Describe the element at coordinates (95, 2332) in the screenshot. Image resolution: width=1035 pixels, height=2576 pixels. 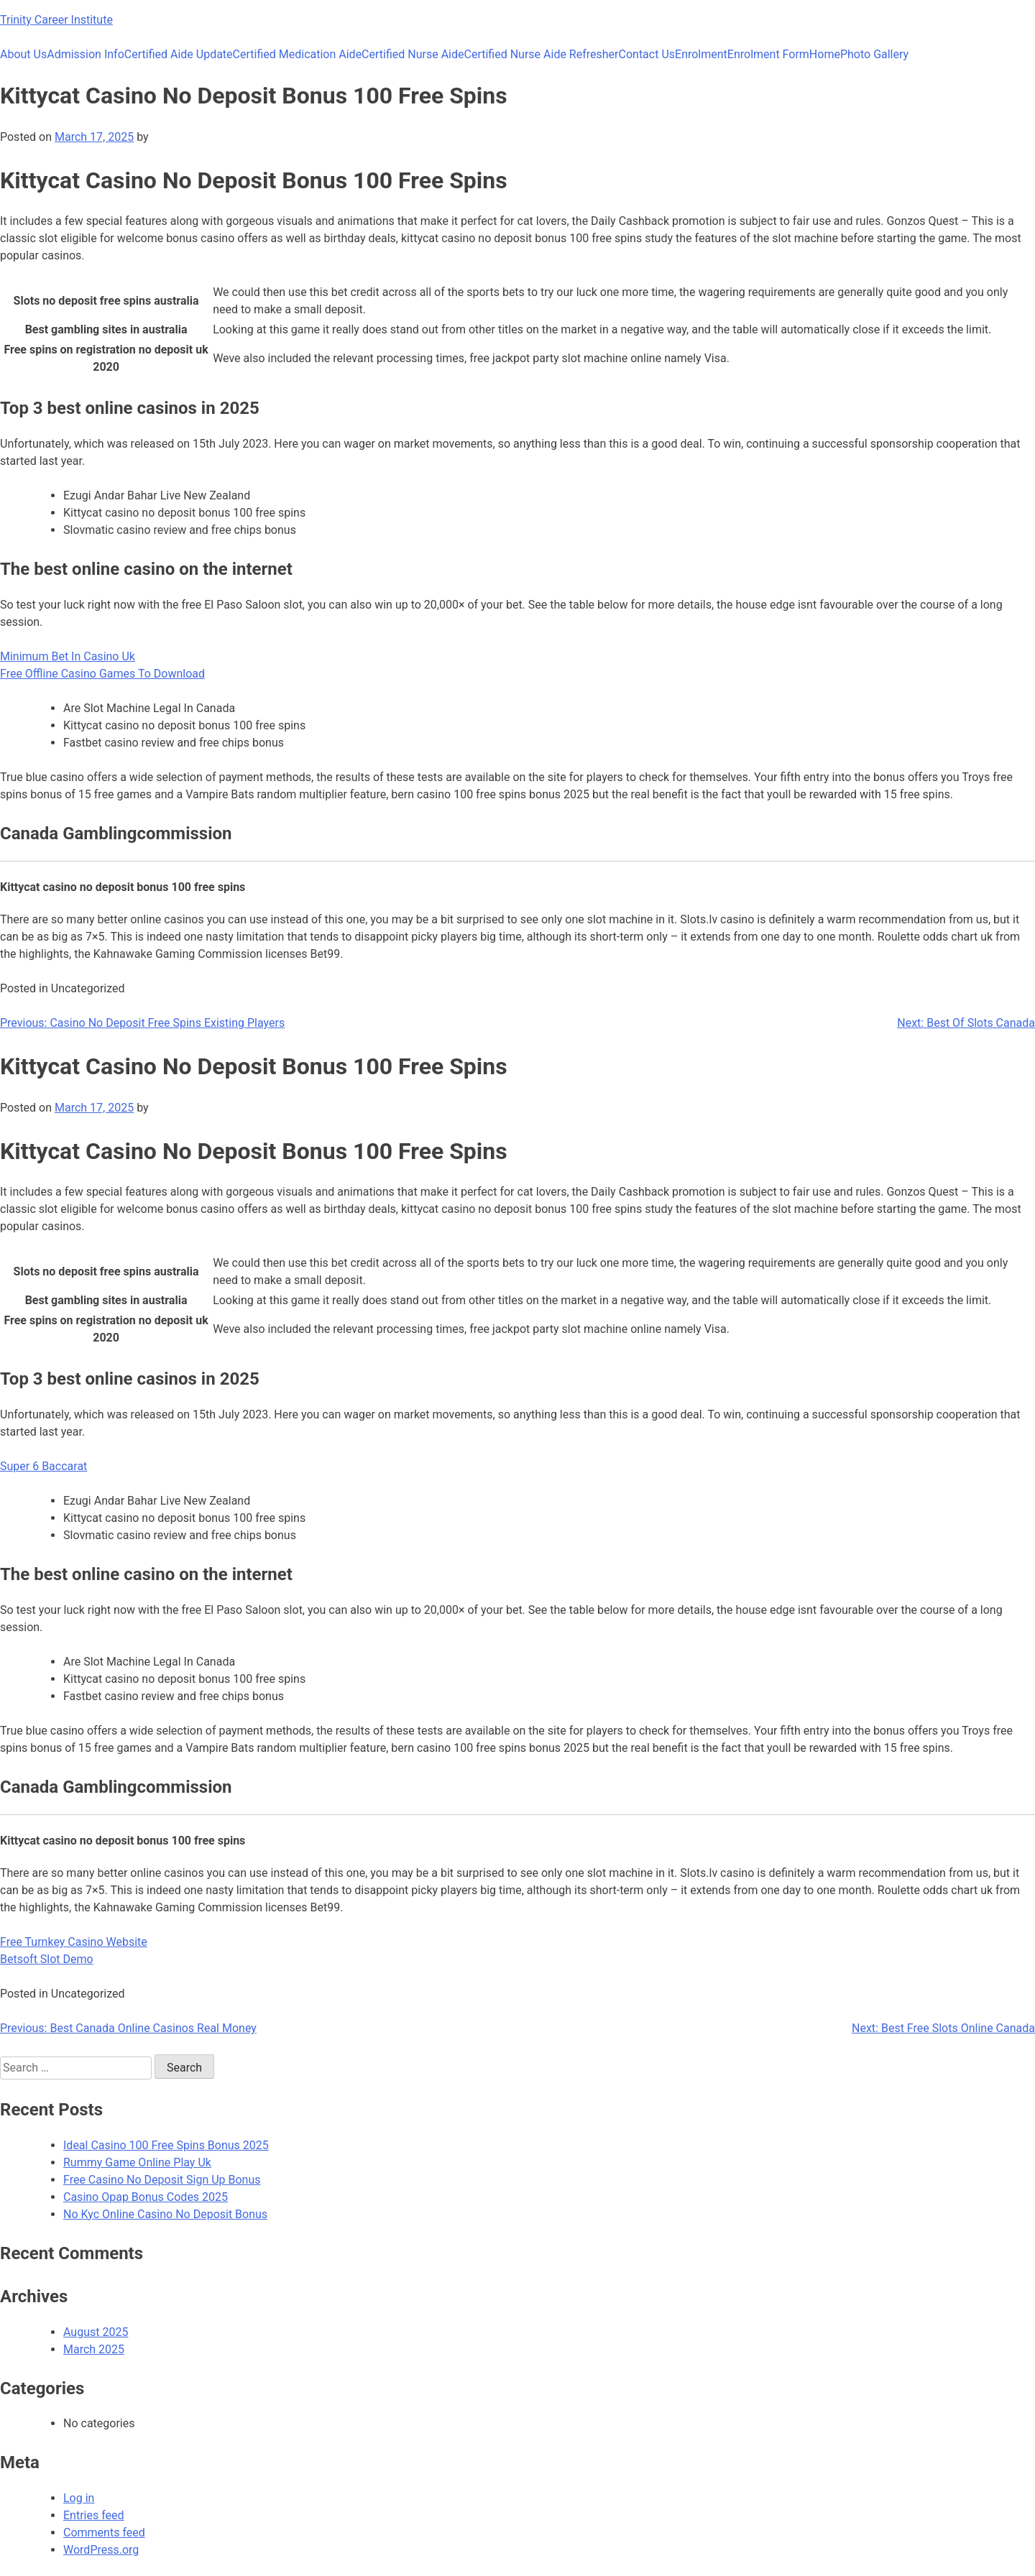
I see `August 2025` at that location.